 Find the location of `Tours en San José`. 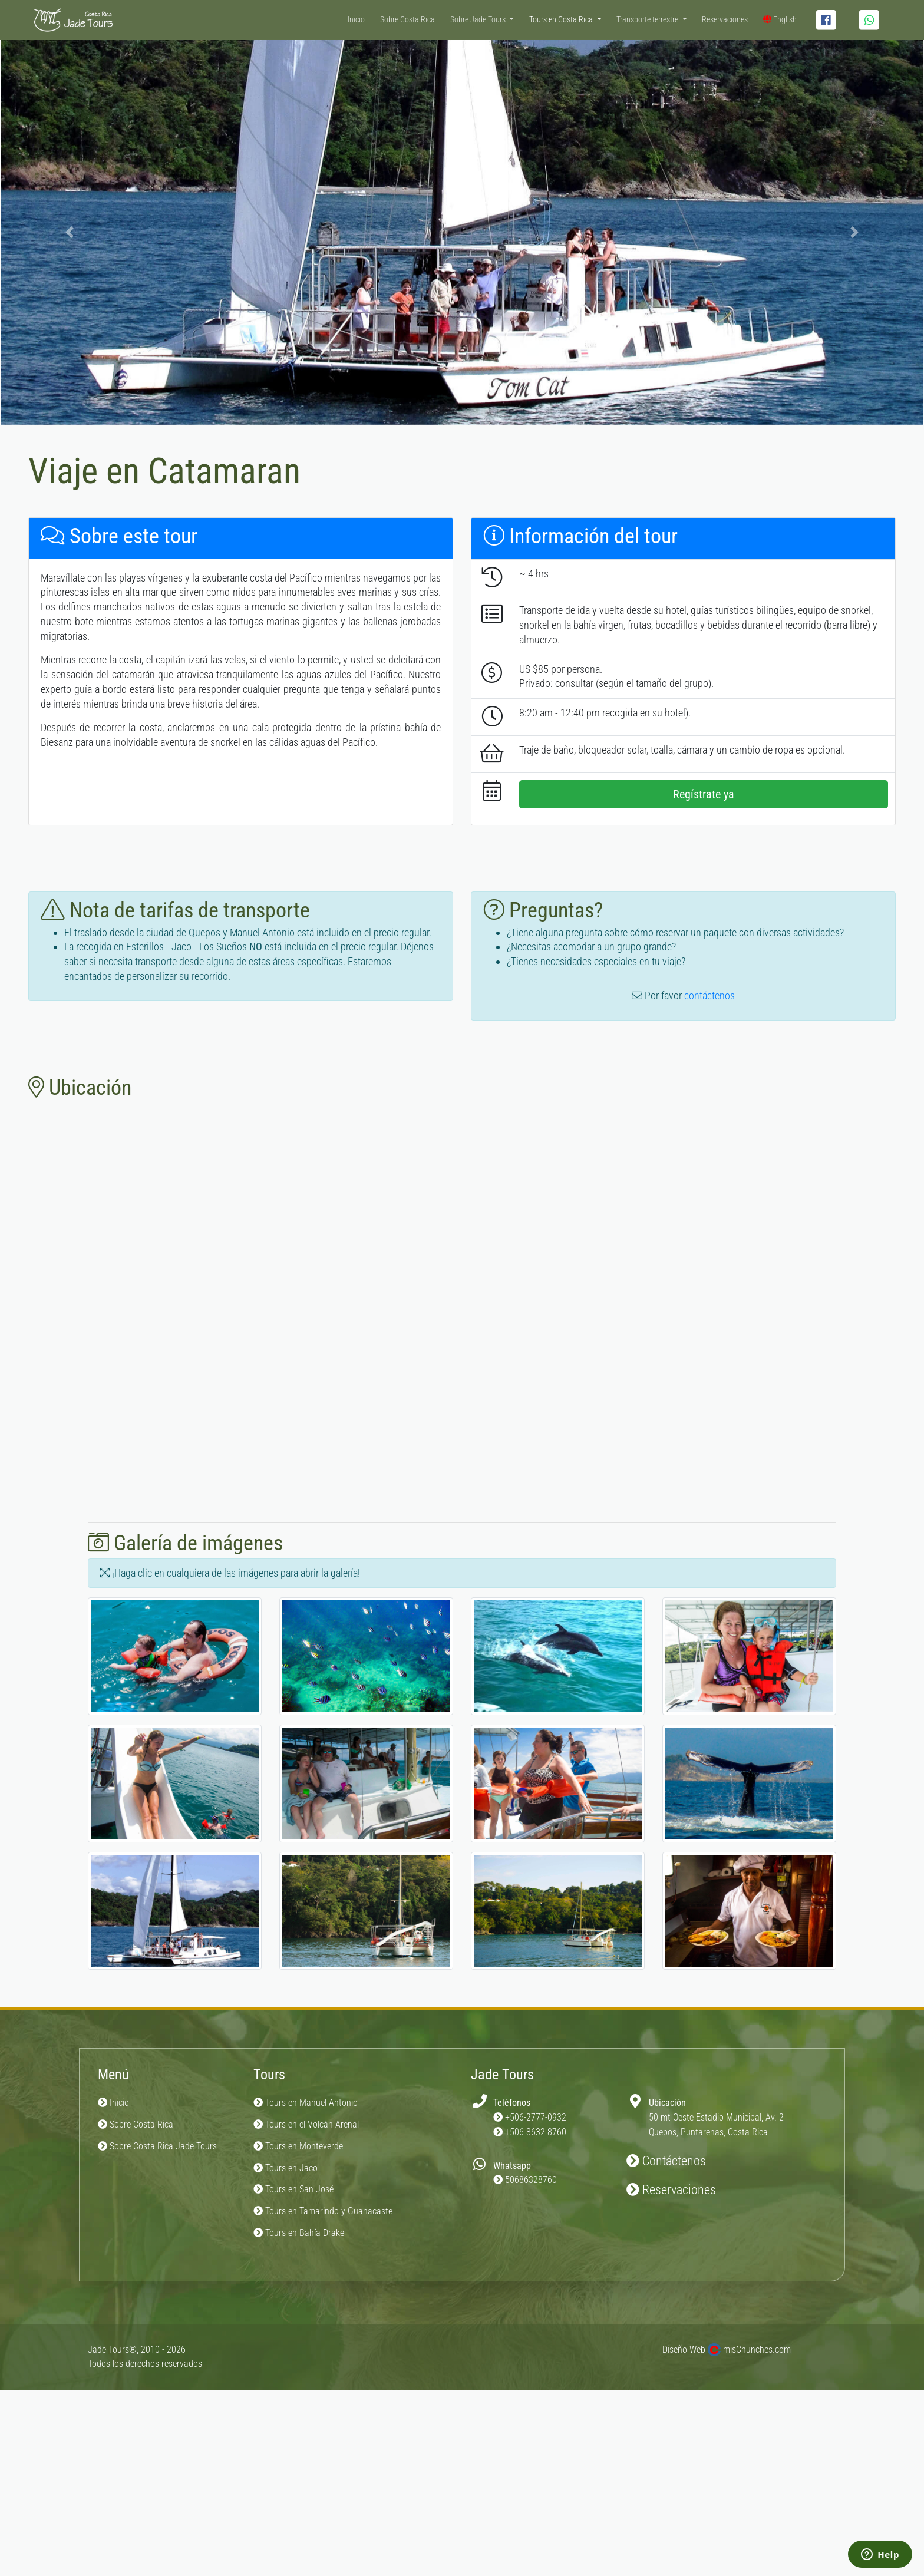

Tours en San José is located at coordinates (293, 2189).